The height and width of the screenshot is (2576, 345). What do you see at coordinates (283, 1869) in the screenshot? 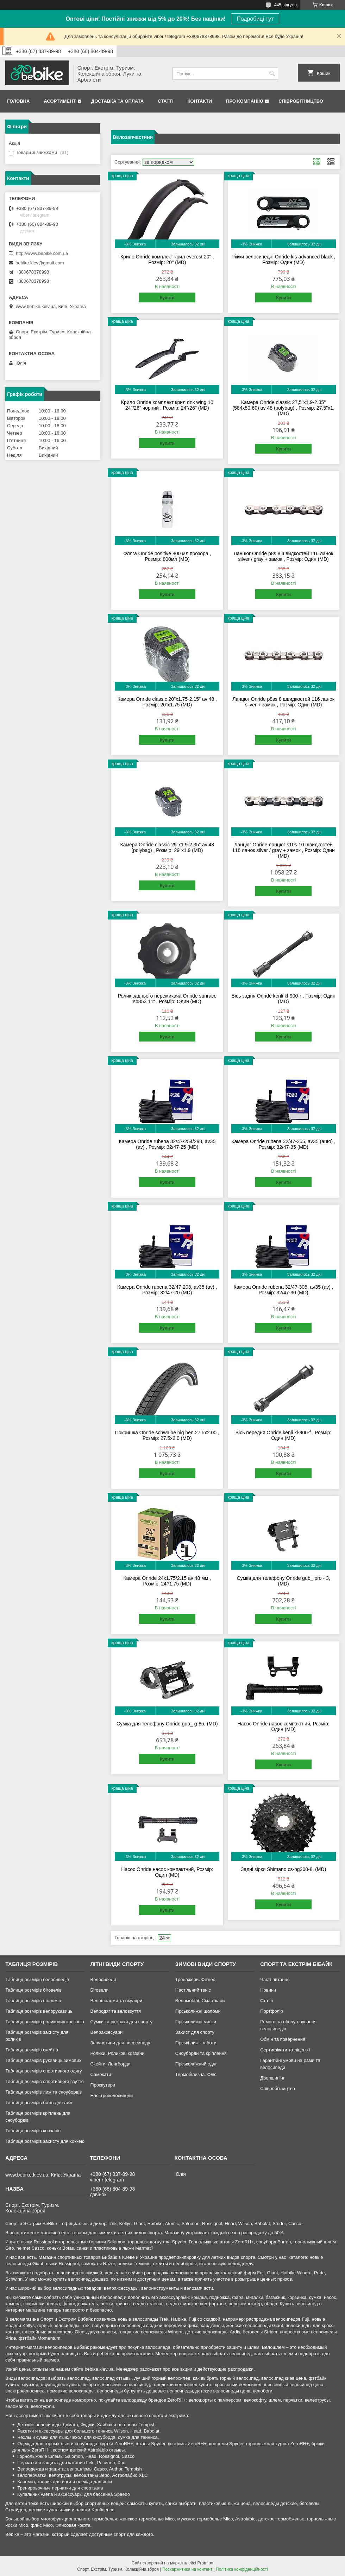
I see `Задні зірки Shimano cs-hg200-8, (MD)` at bounding box center [283, 1869].